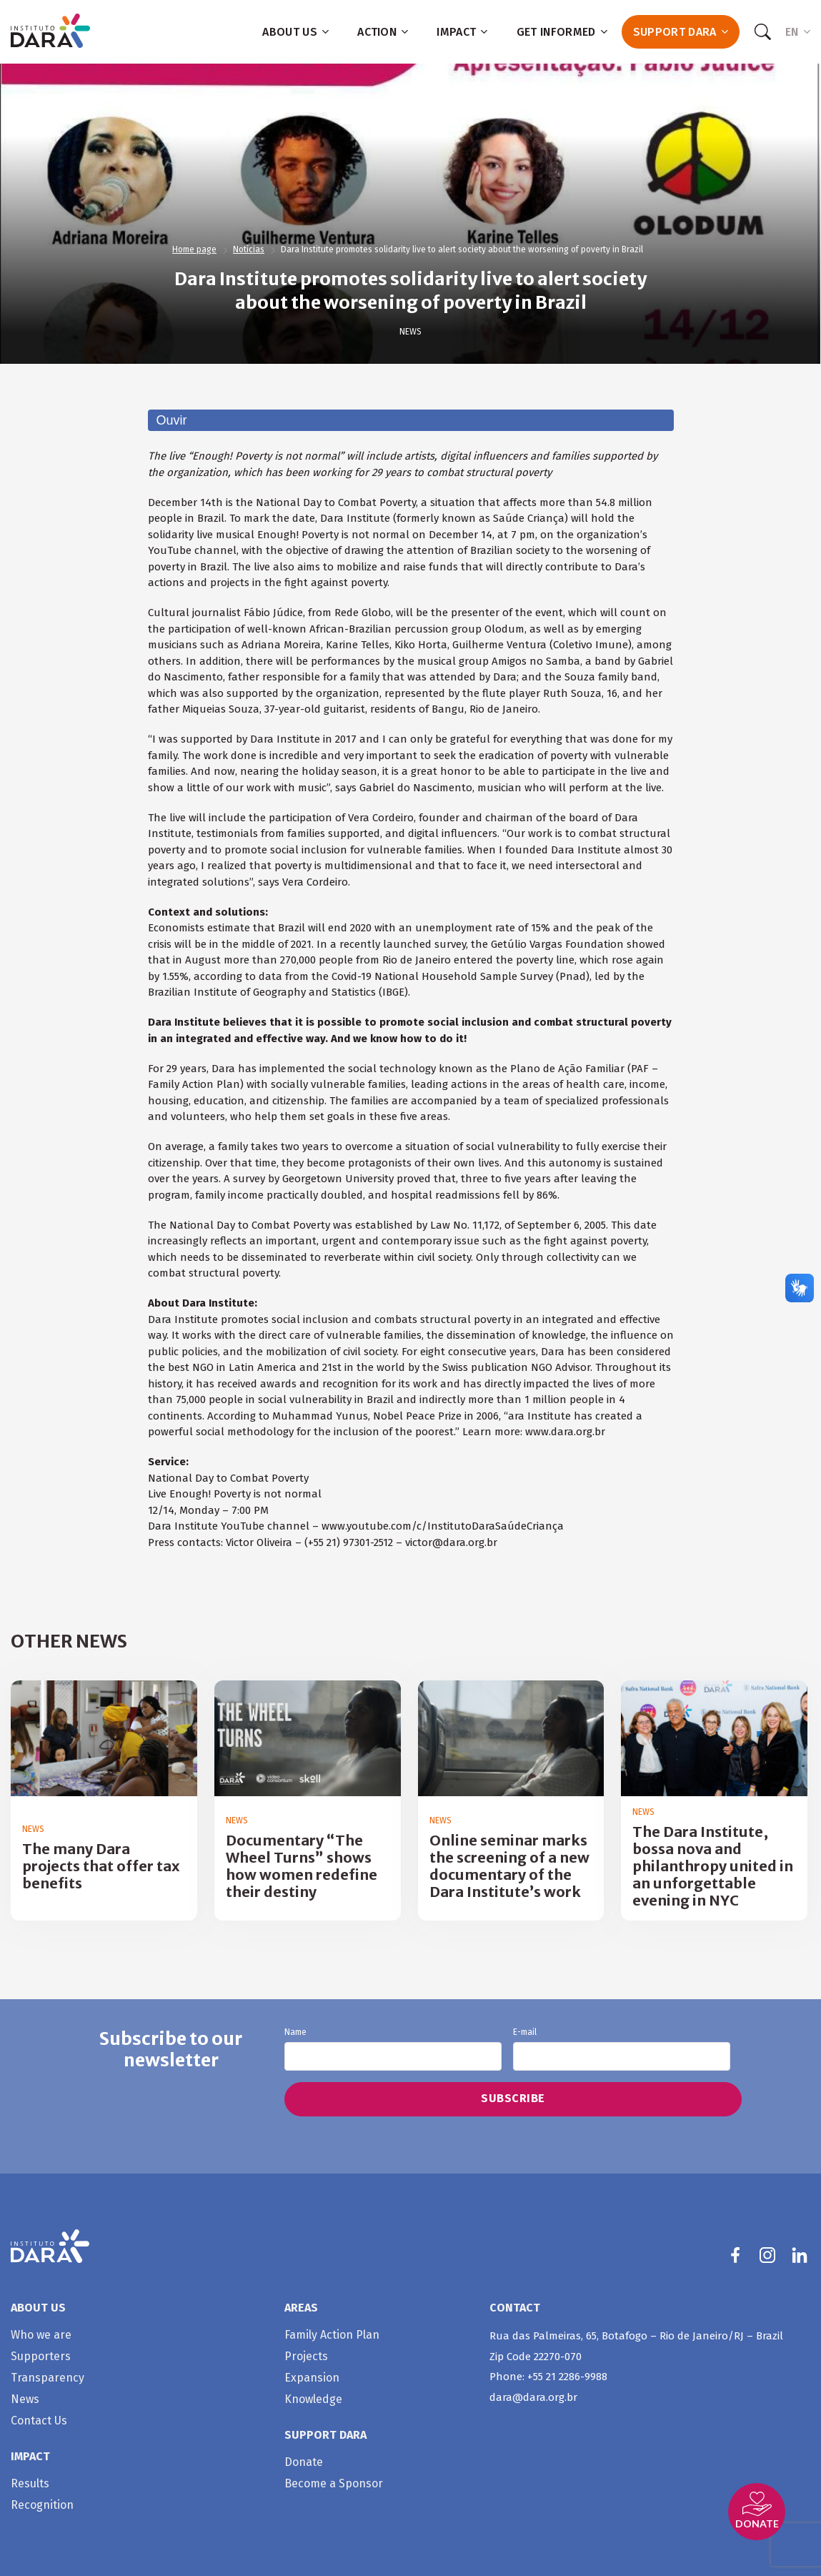  What do you see at coordinates (797, 32) in the screenshot?
I see `EN` at bounding box center [797, 32].